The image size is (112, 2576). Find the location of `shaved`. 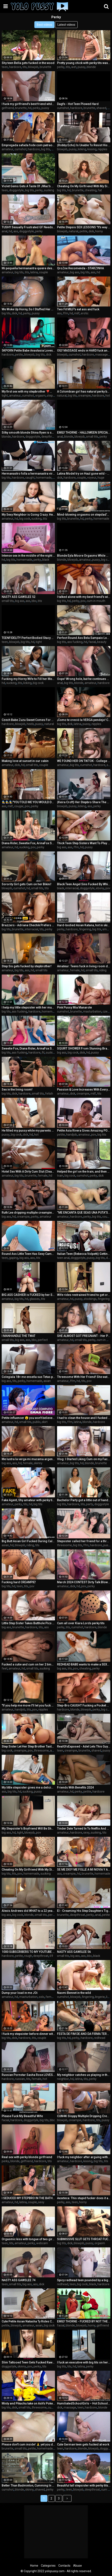

shaved is located at coordinates (101, 108).